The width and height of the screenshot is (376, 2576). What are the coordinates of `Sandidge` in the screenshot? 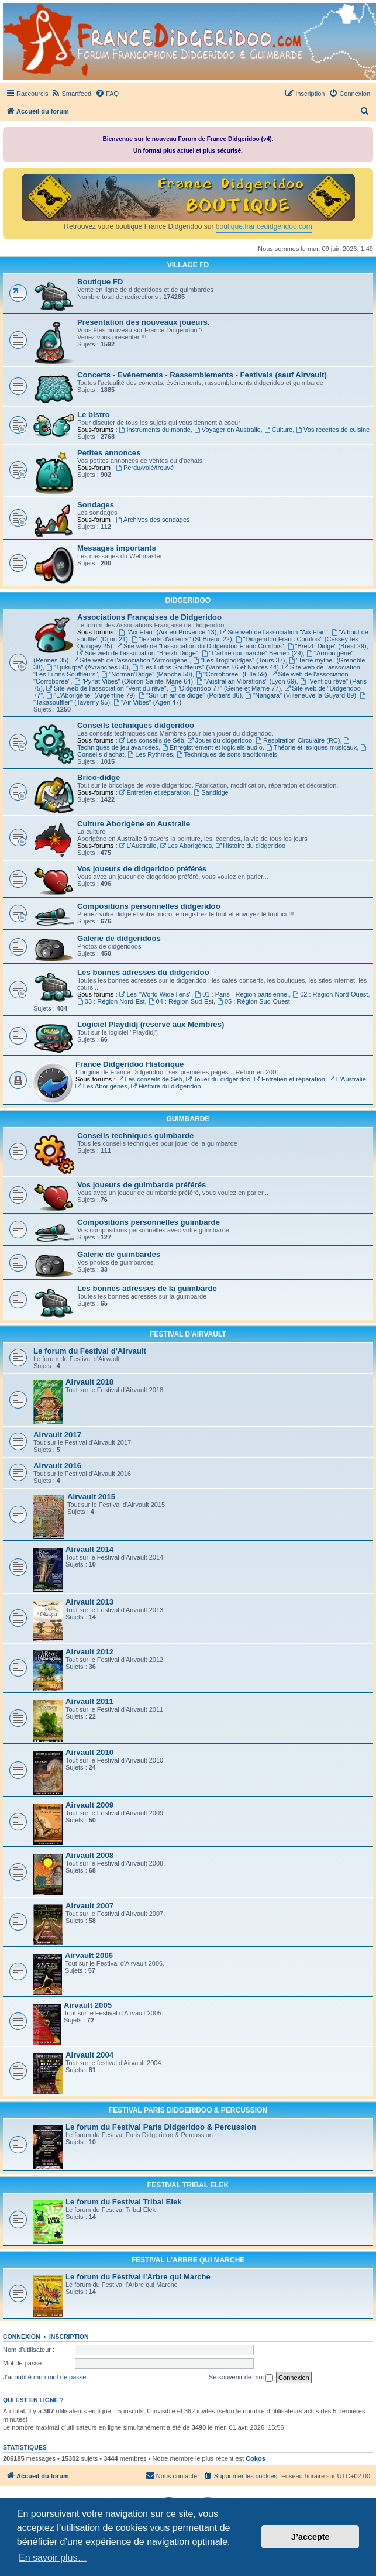 It's located at (211, 792).